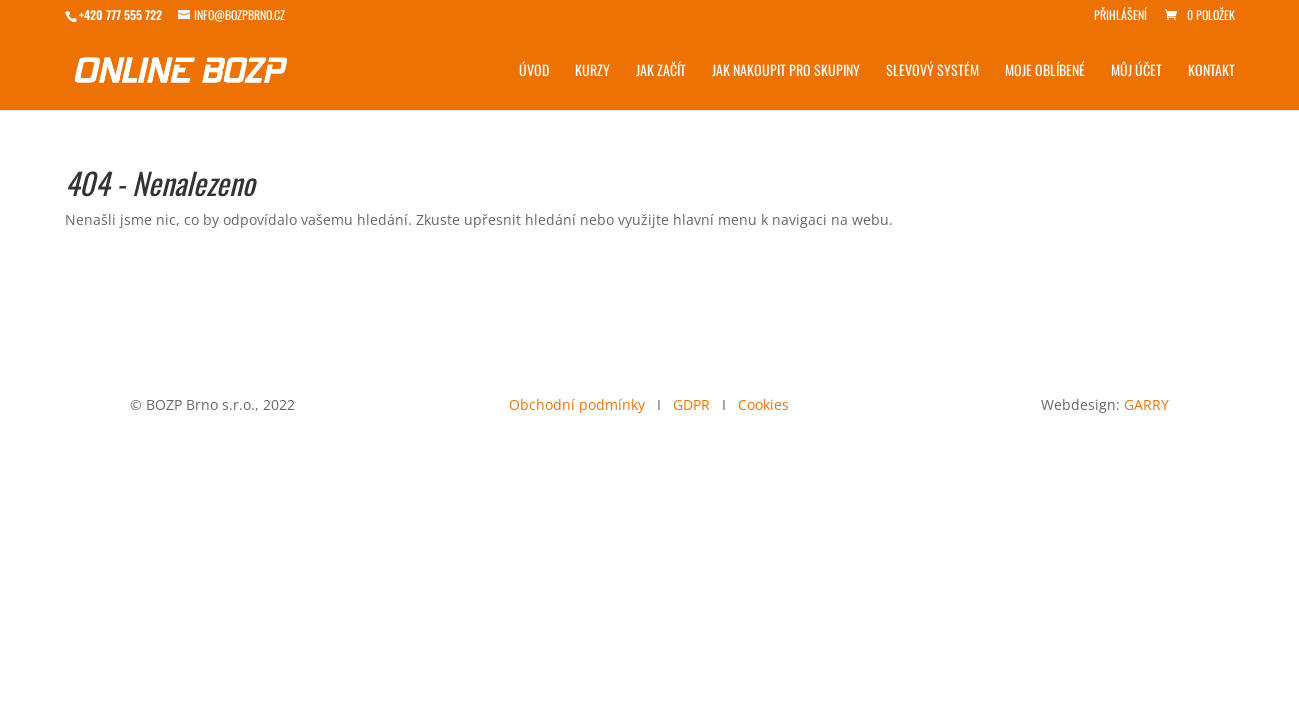 This screenshot has width=1299, height=720. Describe the element at coordinates (932, 71) in the screenshot. I see `Slevový systém` at that location.